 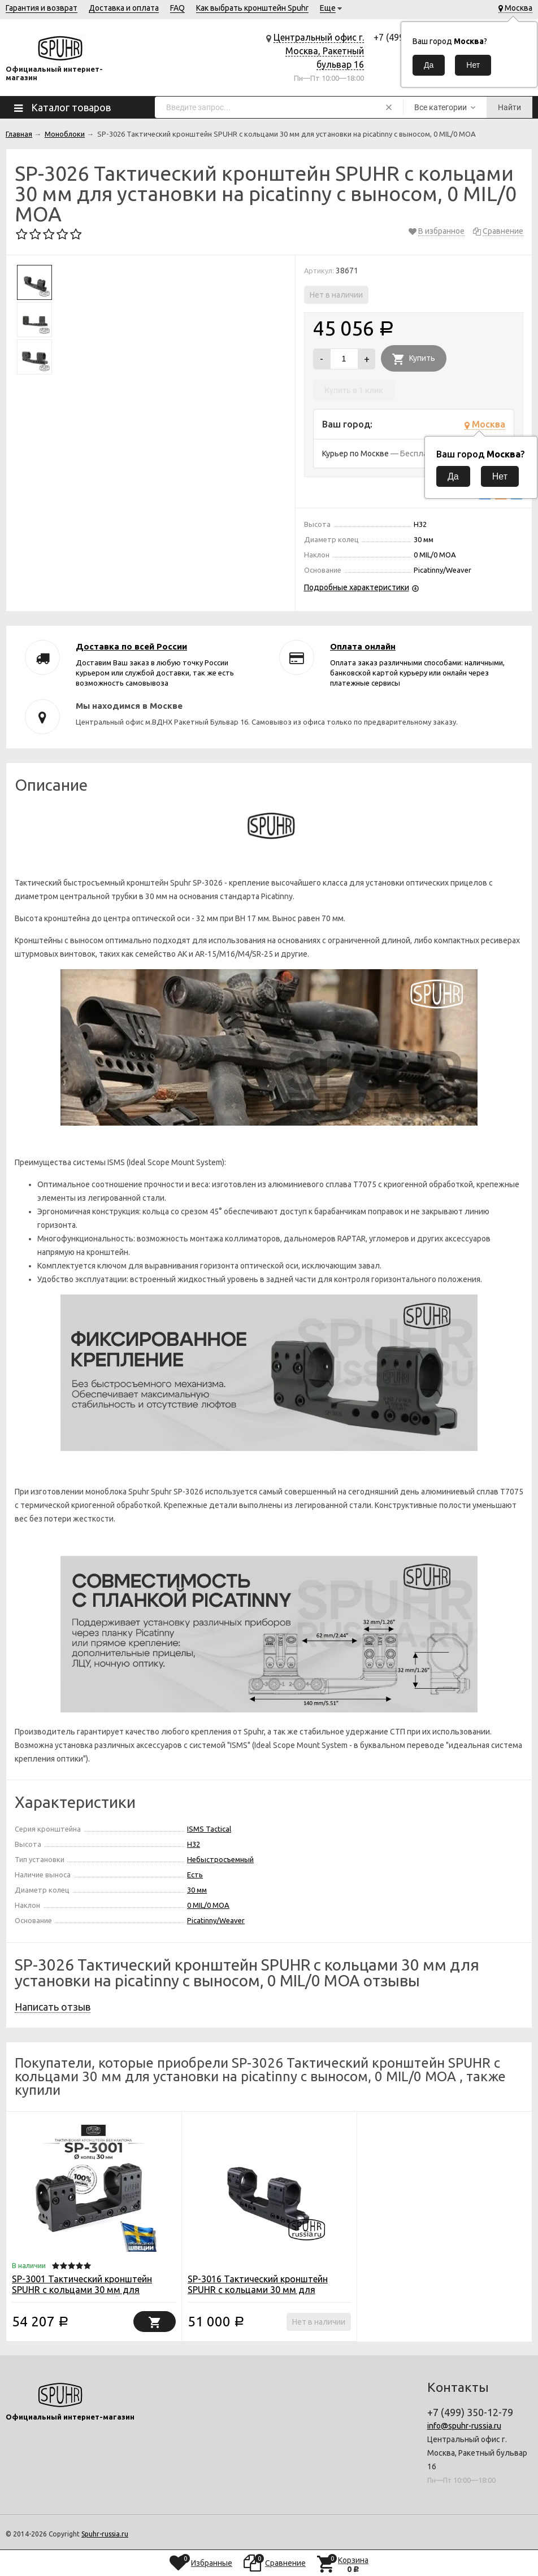 What do you see at coordinates (216, 1920) in the screenshot?
I see `Picatinny/Weaver` at bounding box center [216, 1920].